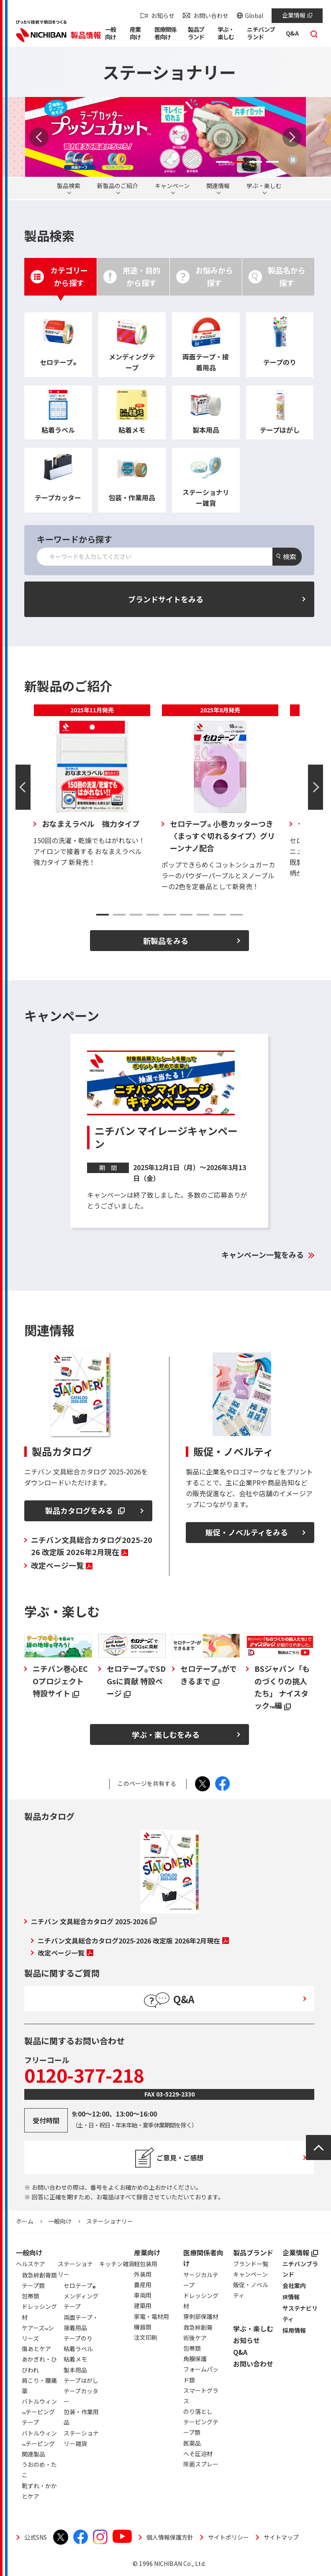 This screenshot has height=2576, width=331. Describe the element at coordinates (200, 2316) in the screenshot. I see `穿刺部保護材` at that location.